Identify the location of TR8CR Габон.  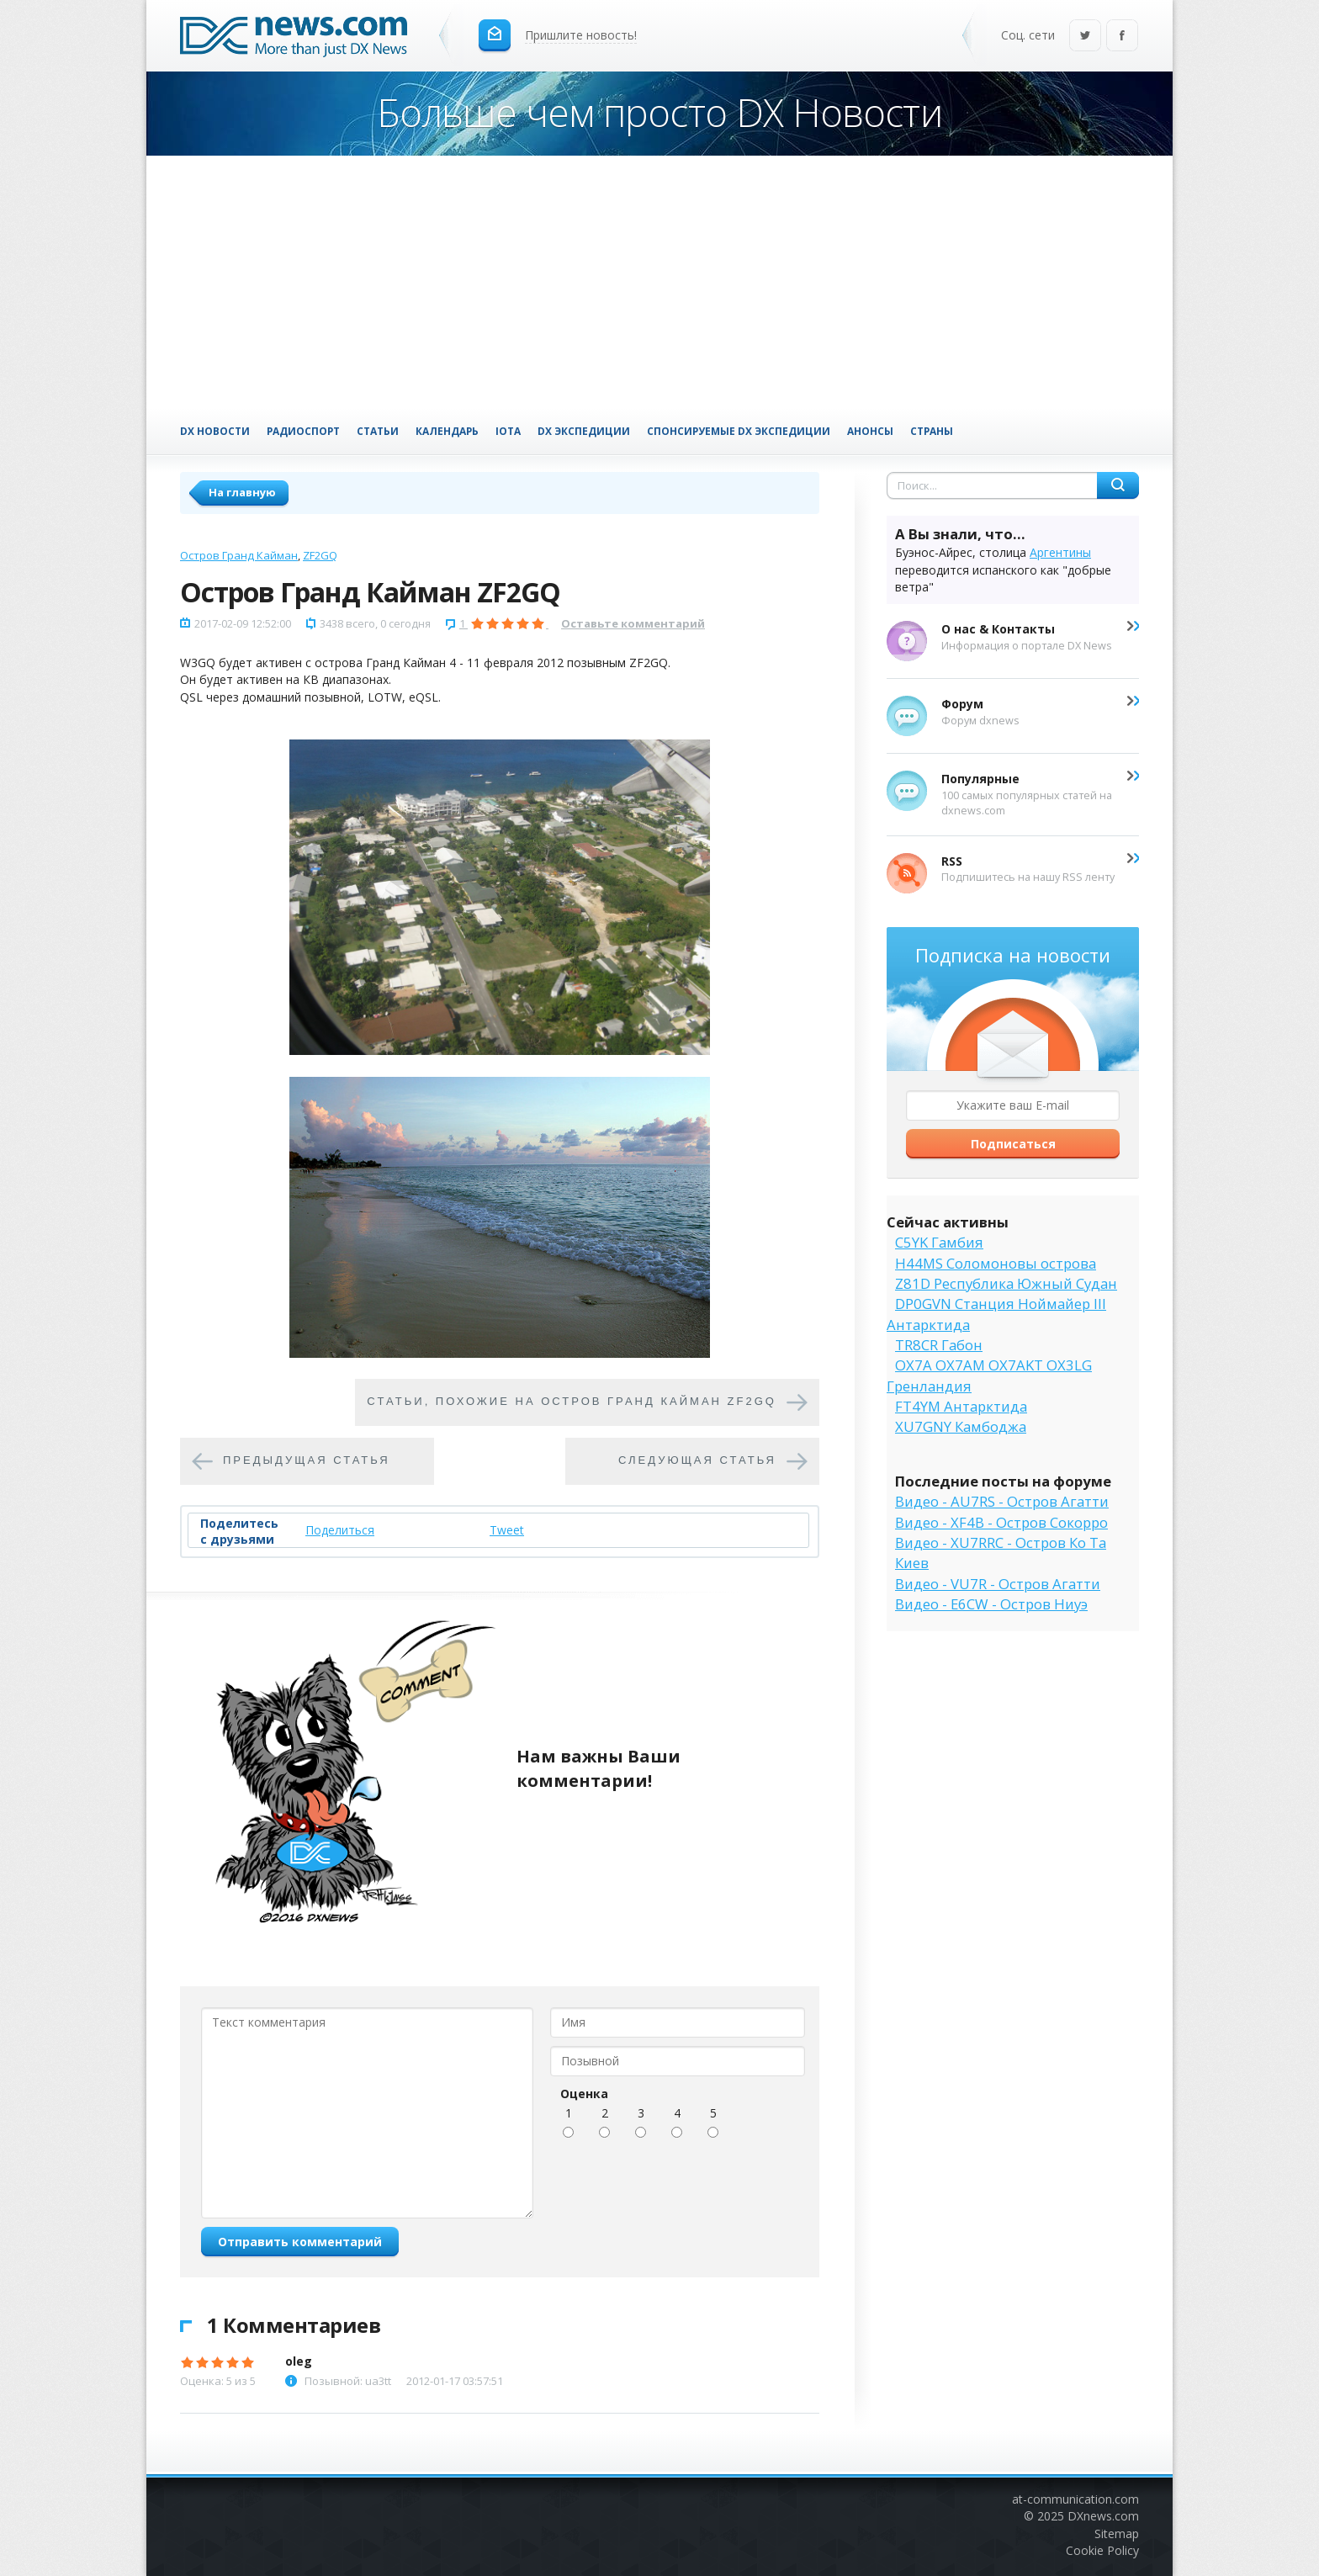
(939, 1344).